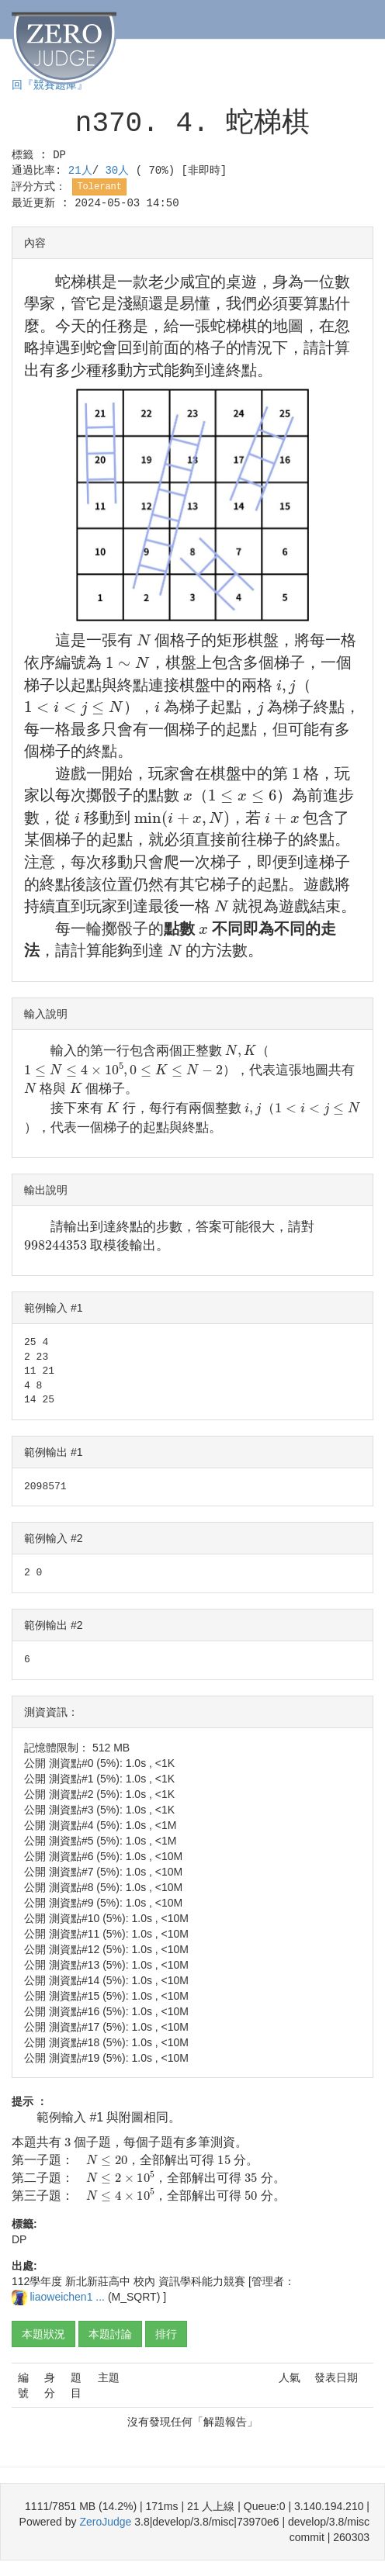 This screenshot has width=385, height=2576. Describe the element at coordinates (110, 2334) in the screenshot. I see `本題討論` at that location.